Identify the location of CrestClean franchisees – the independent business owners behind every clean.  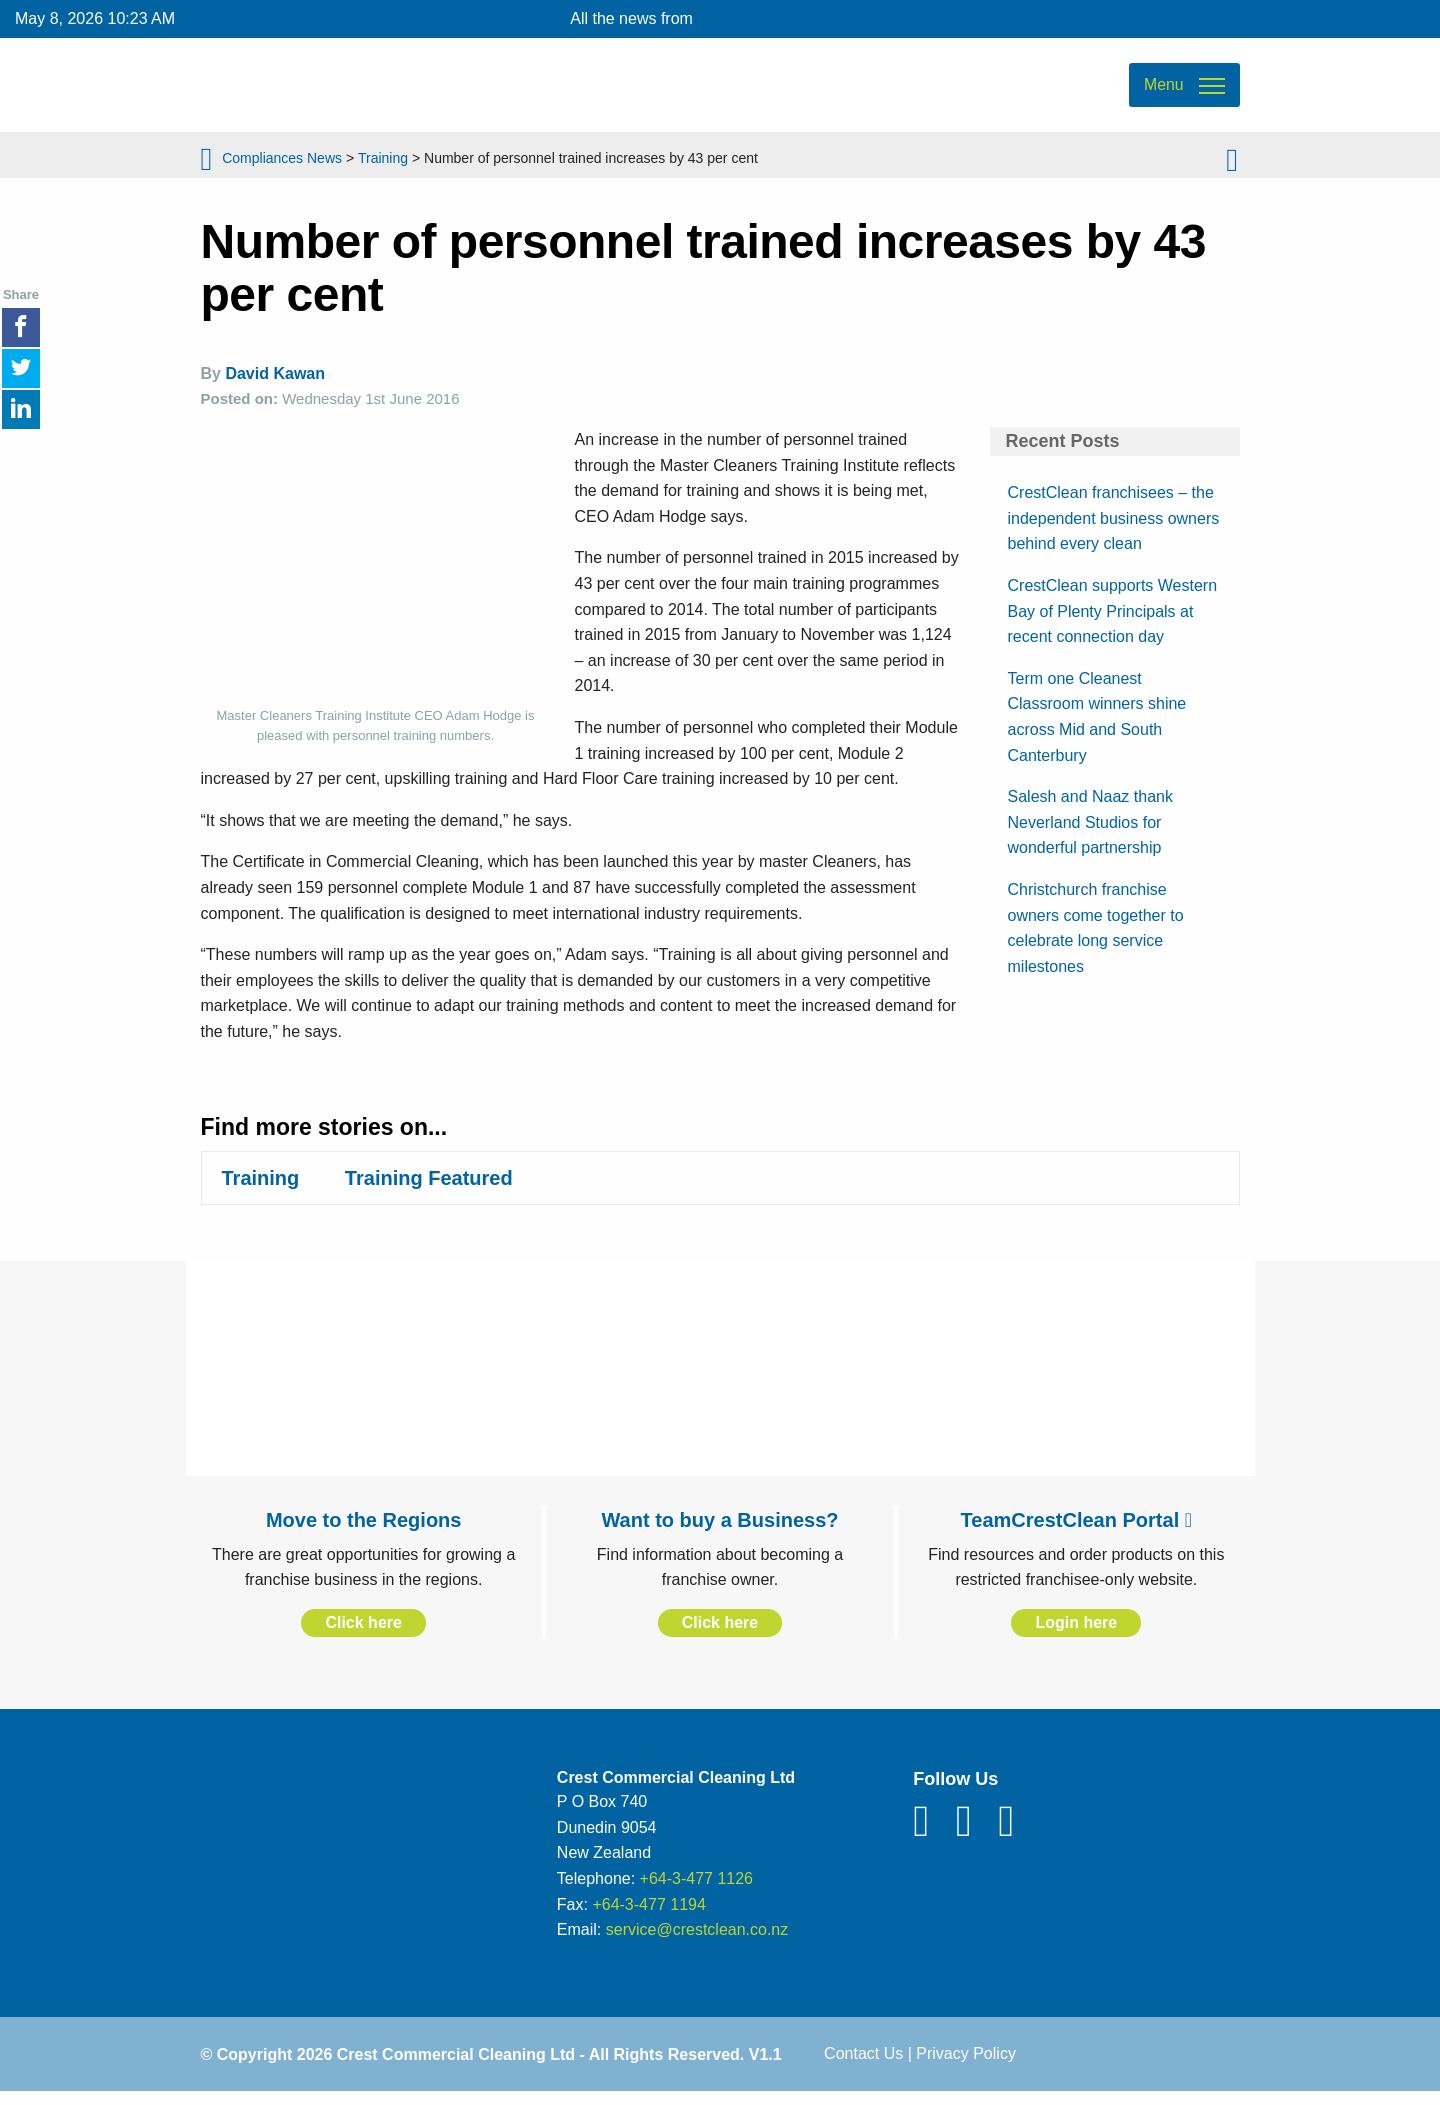
(1114, 529).